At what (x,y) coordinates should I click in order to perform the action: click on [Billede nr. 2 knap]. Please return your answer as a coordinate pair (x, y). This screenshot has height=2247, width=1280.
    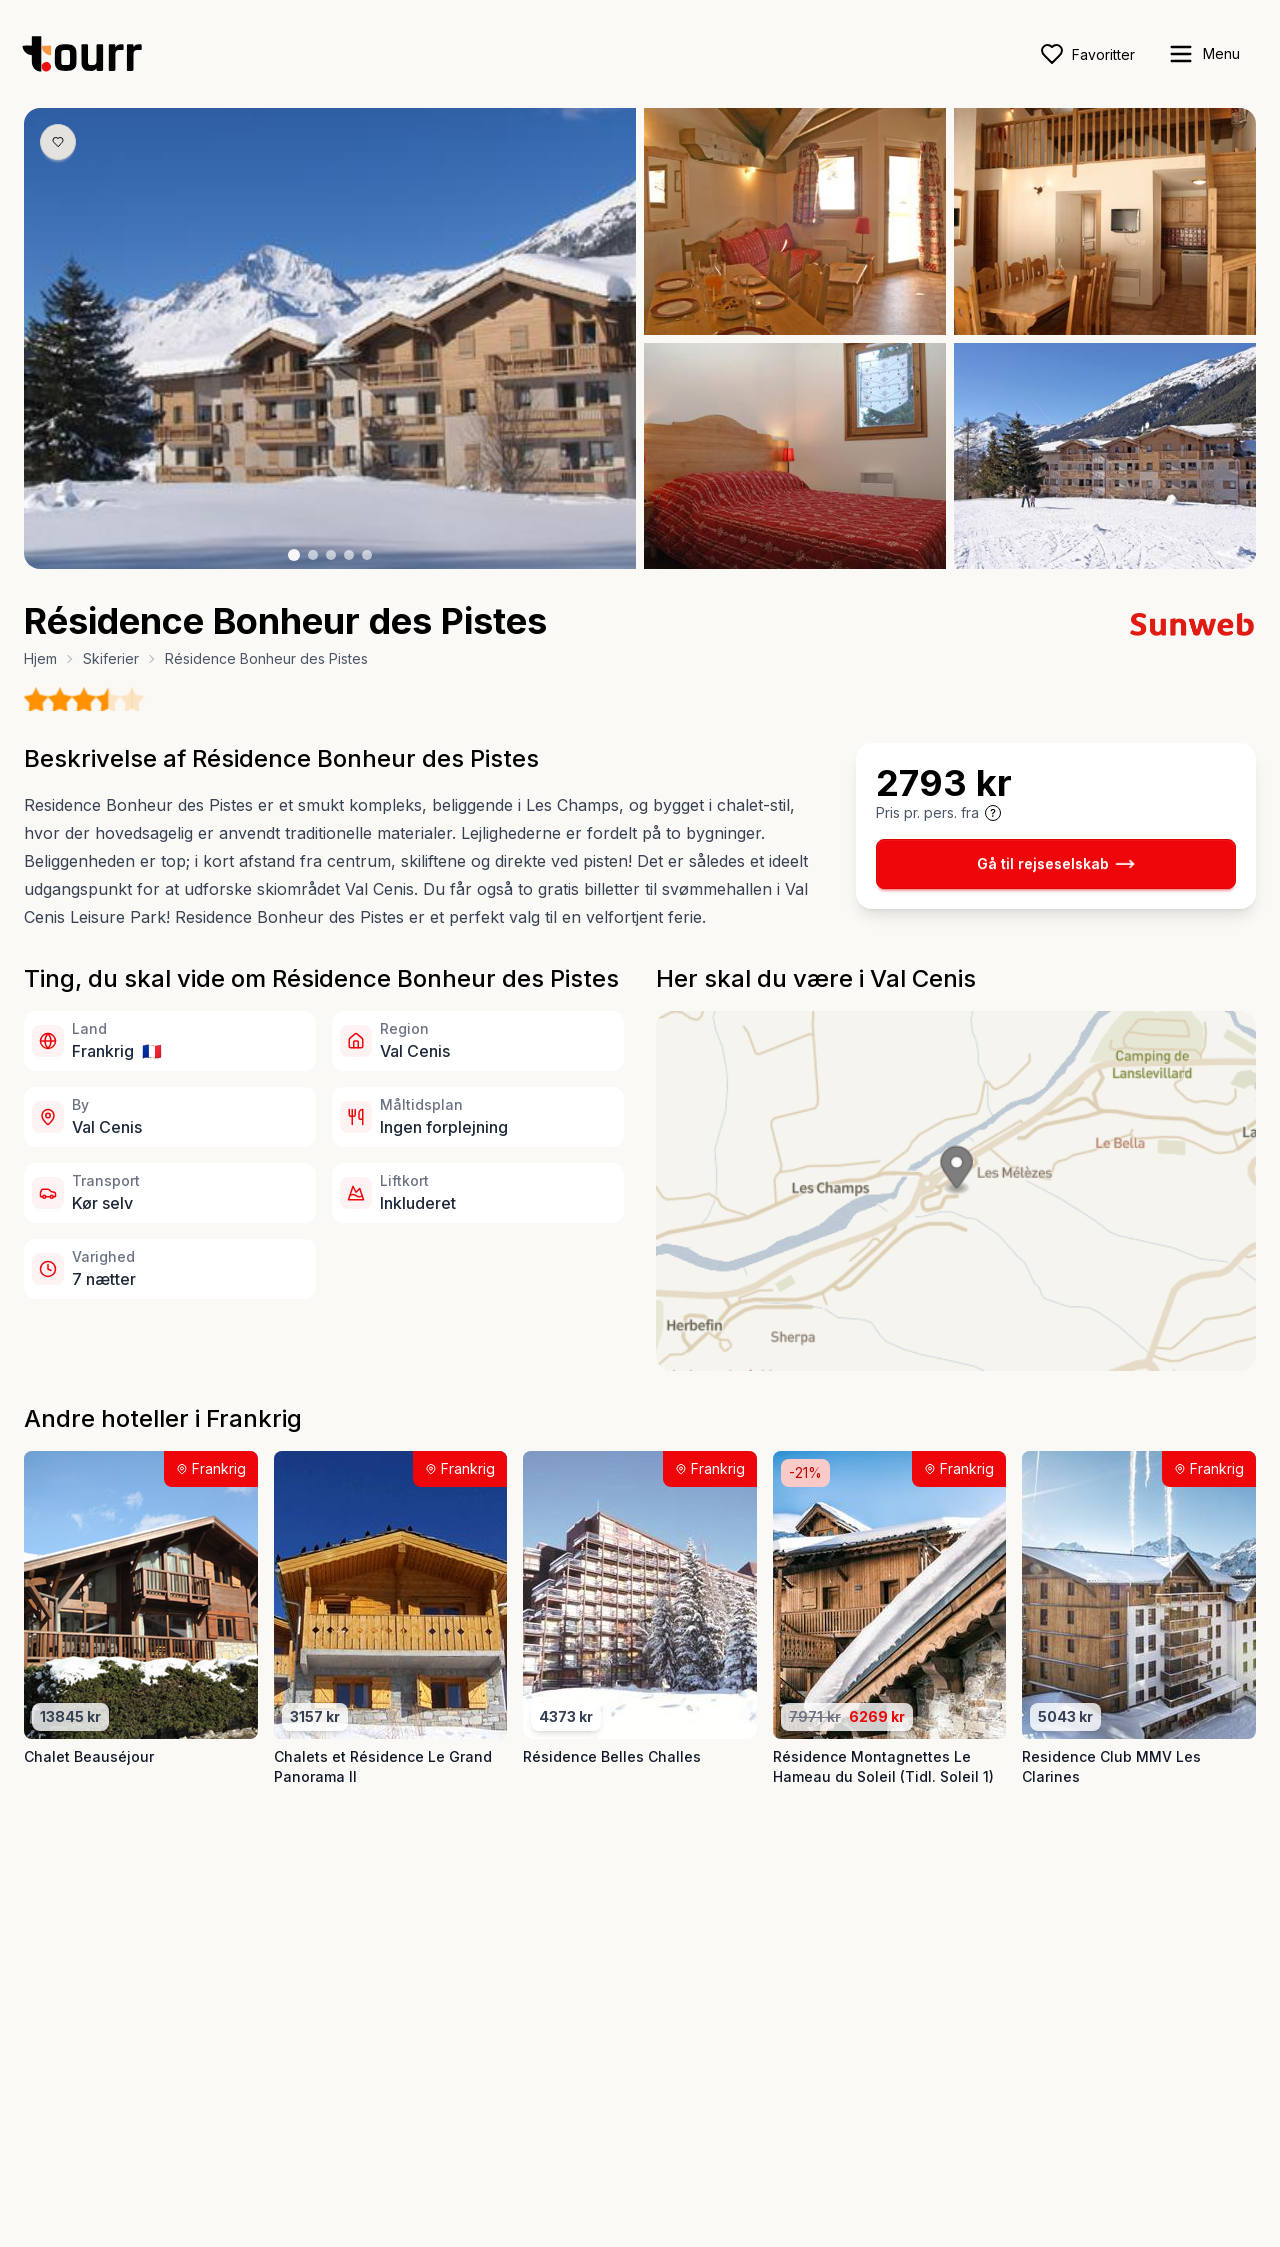
    Looking at the image, I should click on (313, 555).